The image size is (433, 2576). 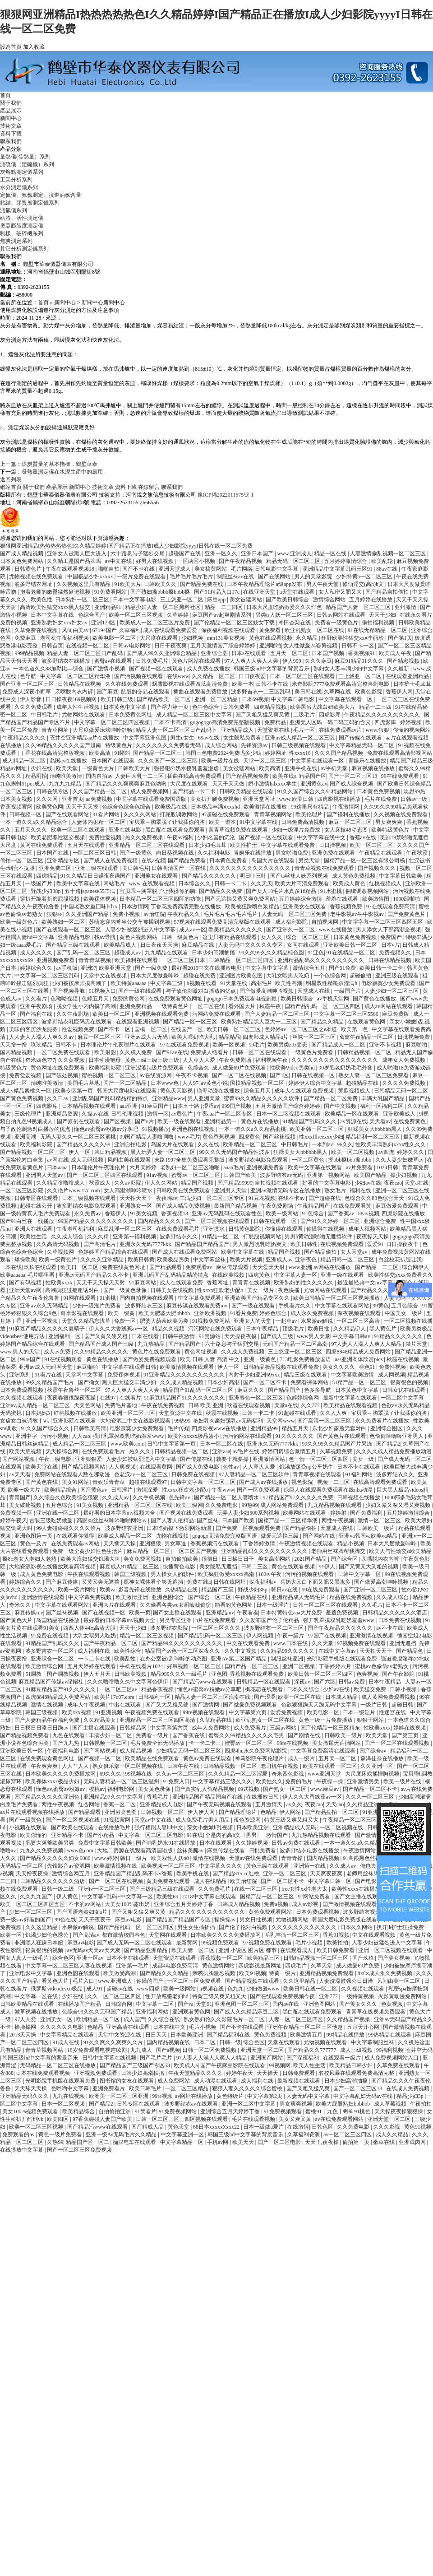 I want to click on 亚洲高潮, so click(x=25, y=1137).